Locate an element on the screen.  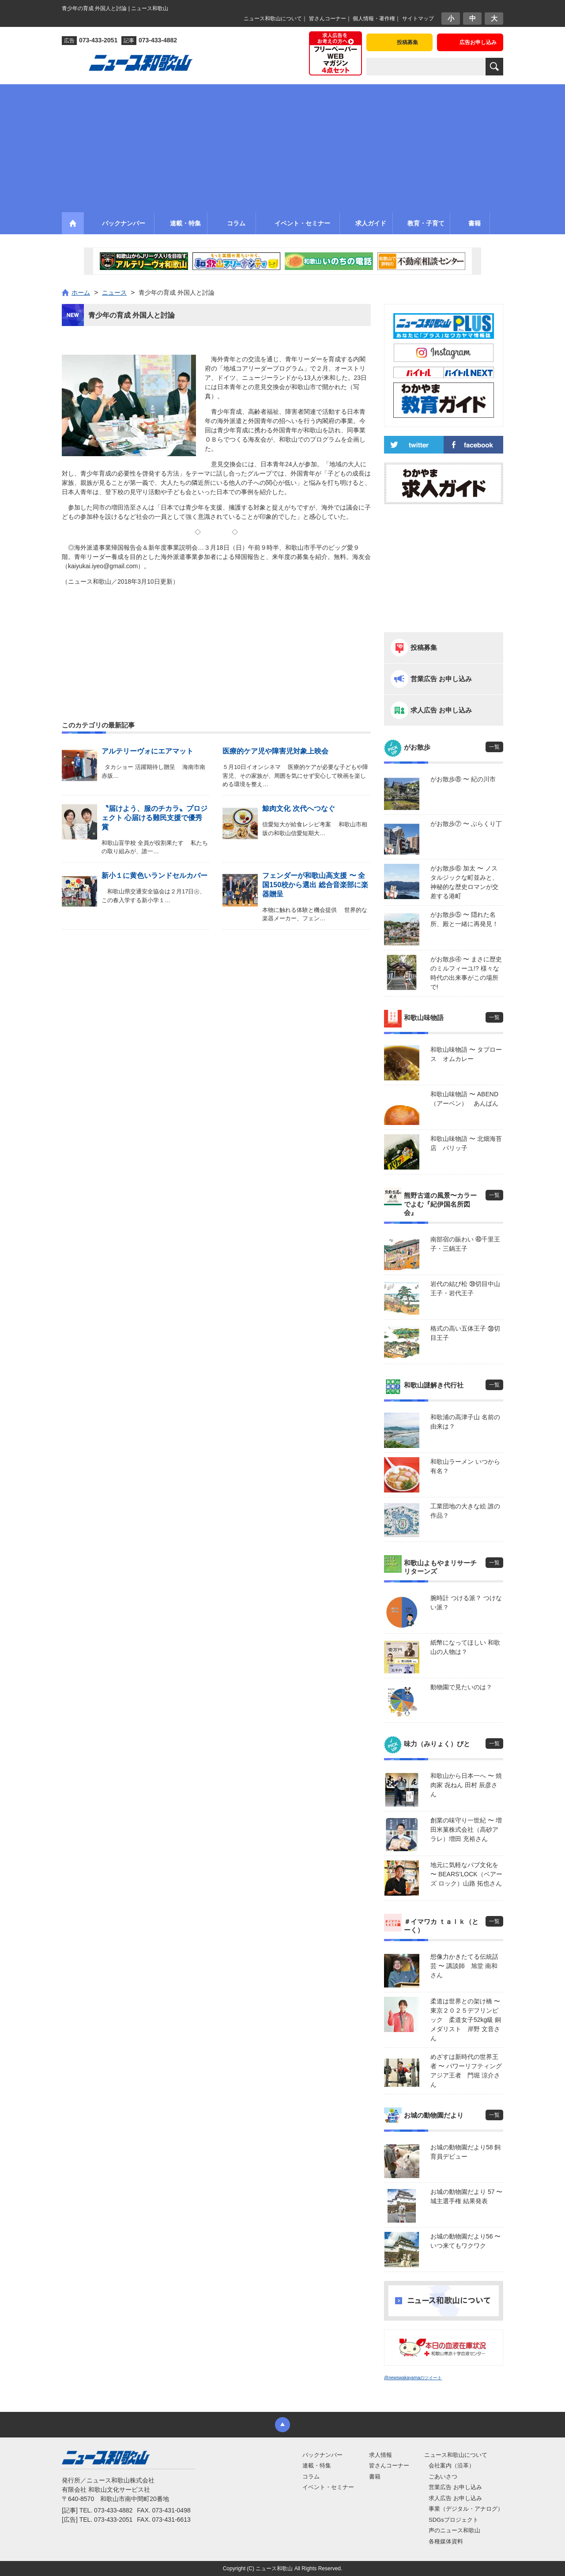
@newswakayamaのツイート is located at coordinates (413, 2377).